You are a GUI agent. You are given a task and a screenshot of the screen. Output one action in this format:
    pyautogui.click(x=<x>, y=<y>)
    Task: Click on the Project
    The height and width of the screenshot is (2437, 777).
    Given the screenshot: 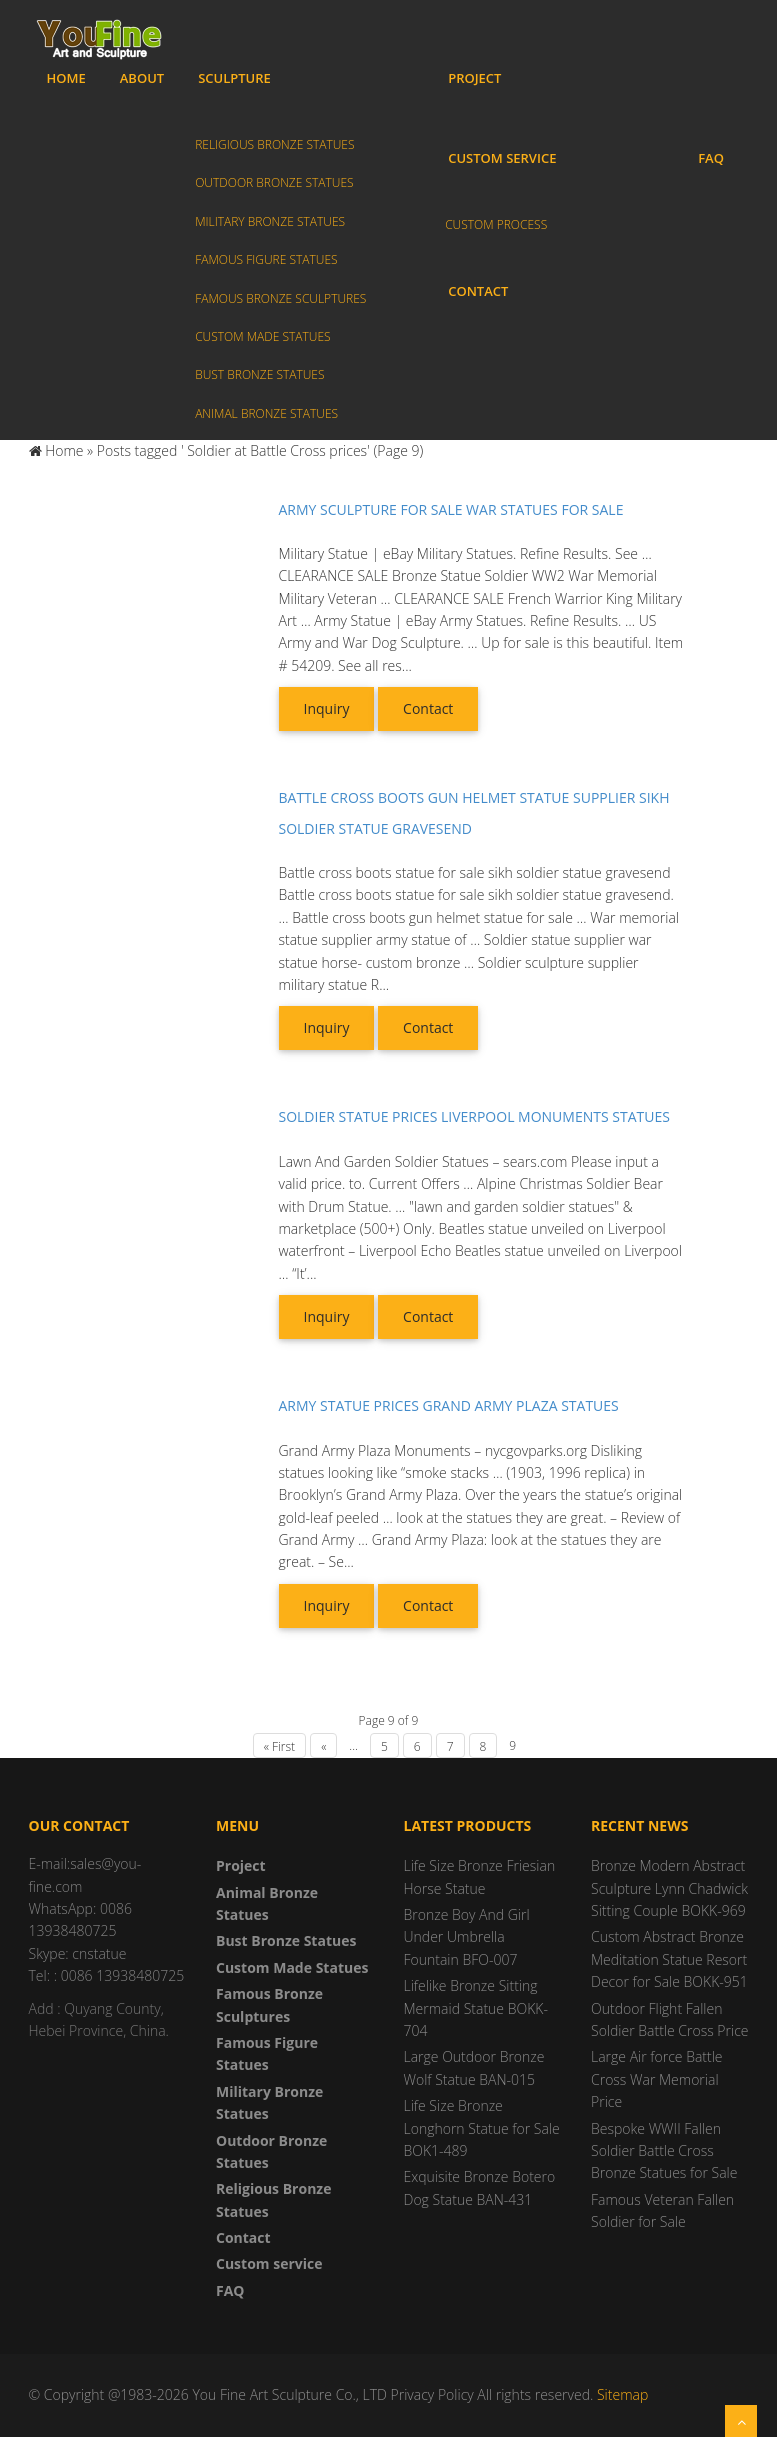 What is the action you would take?
    pyautogui.click(x=474, y=78)
    